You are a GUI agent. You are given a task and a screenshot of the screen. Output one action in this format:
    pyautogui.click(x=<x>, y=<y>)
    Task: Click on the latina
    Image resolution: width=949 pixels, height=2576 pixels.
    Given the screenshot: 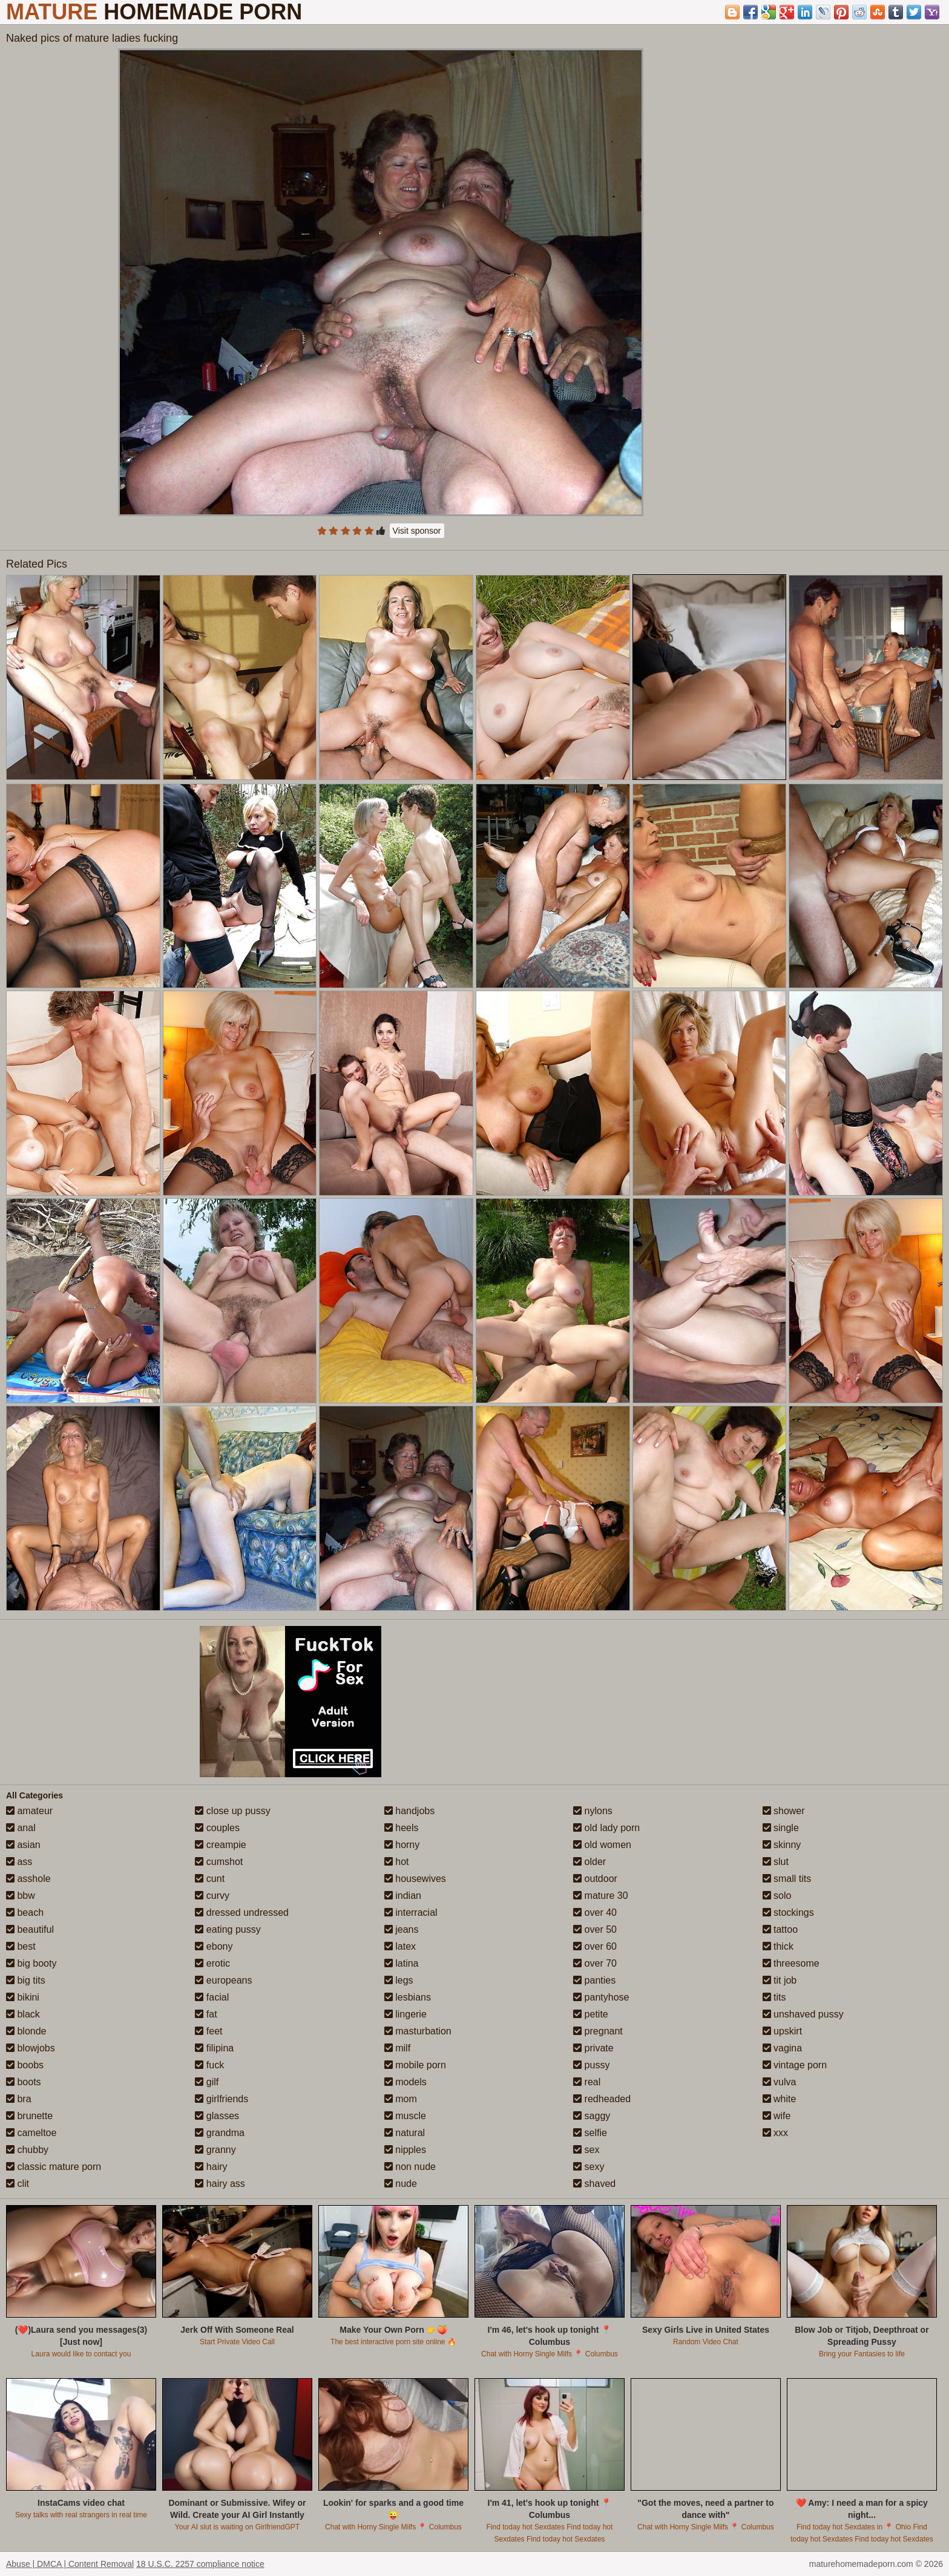 What is the action you would take?
    pyautogui.click(x=401, y=1963)
    